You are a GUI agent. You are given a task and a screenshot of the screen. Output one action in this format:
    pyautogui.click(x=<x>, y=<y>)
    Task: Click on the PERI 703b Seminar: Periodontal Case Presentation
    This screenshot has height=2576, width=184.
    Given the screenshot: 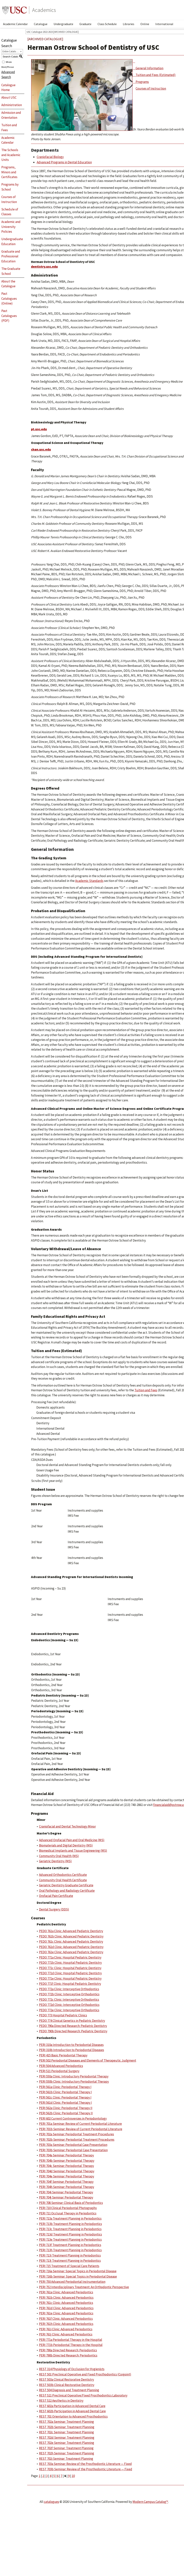 What is the action you would take?
    pyautogui.click(x=73, y=2150)
    